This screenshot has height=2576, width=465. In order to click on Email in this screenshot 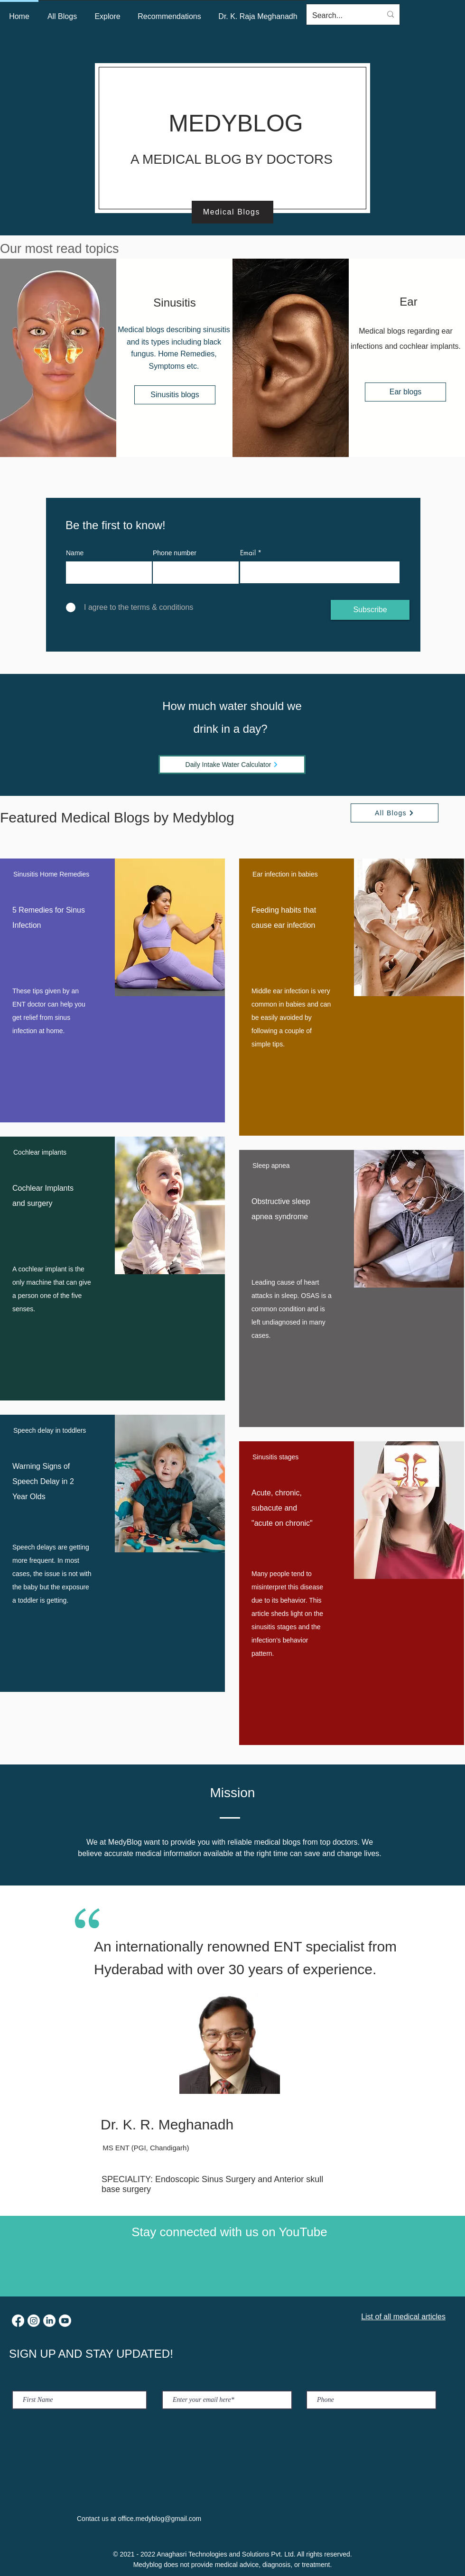, I will do `click(248, 553)`.